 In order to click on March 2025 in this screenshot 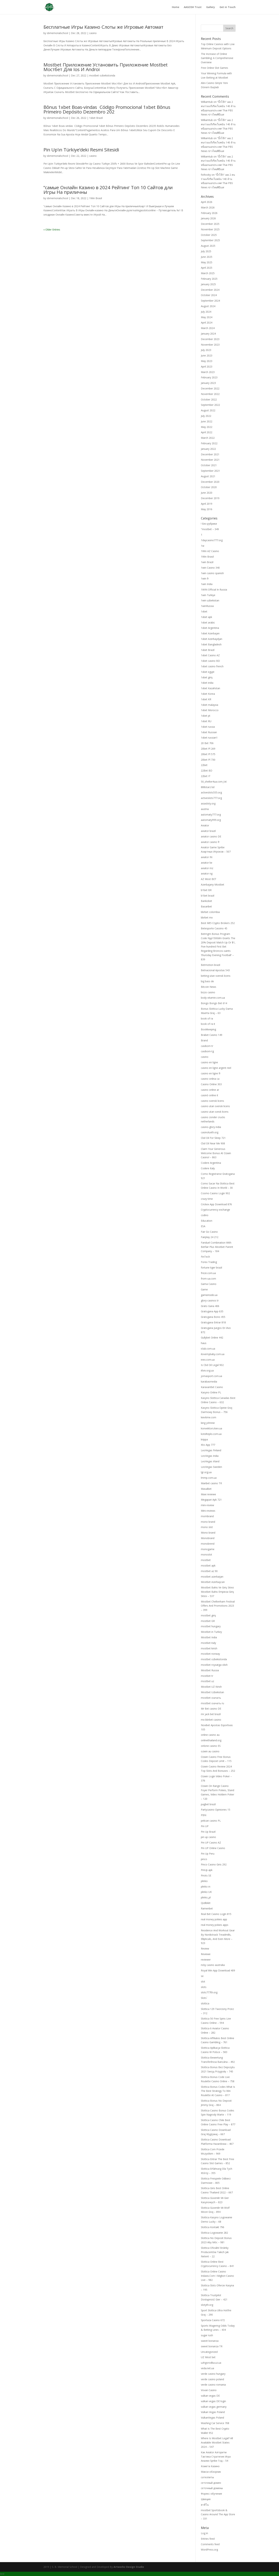, I will do `click(208, 273)`.